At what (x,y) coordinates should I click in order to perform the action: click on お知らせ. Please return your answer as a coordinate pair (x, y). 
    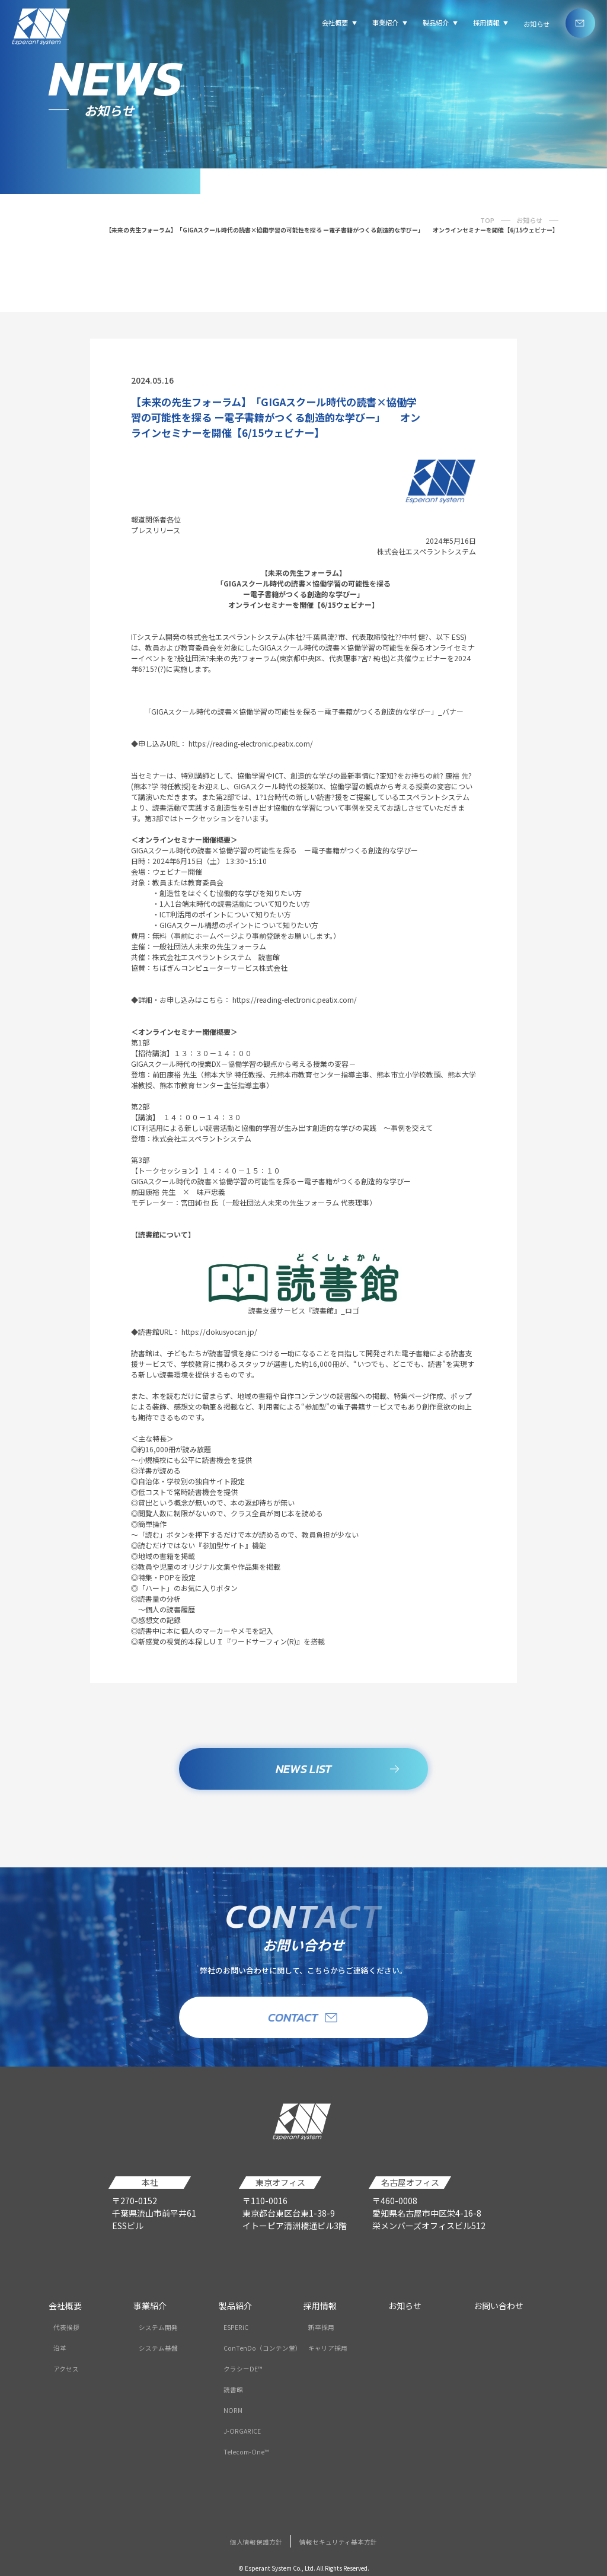
    Looking at the image, I should click on (536, 23).